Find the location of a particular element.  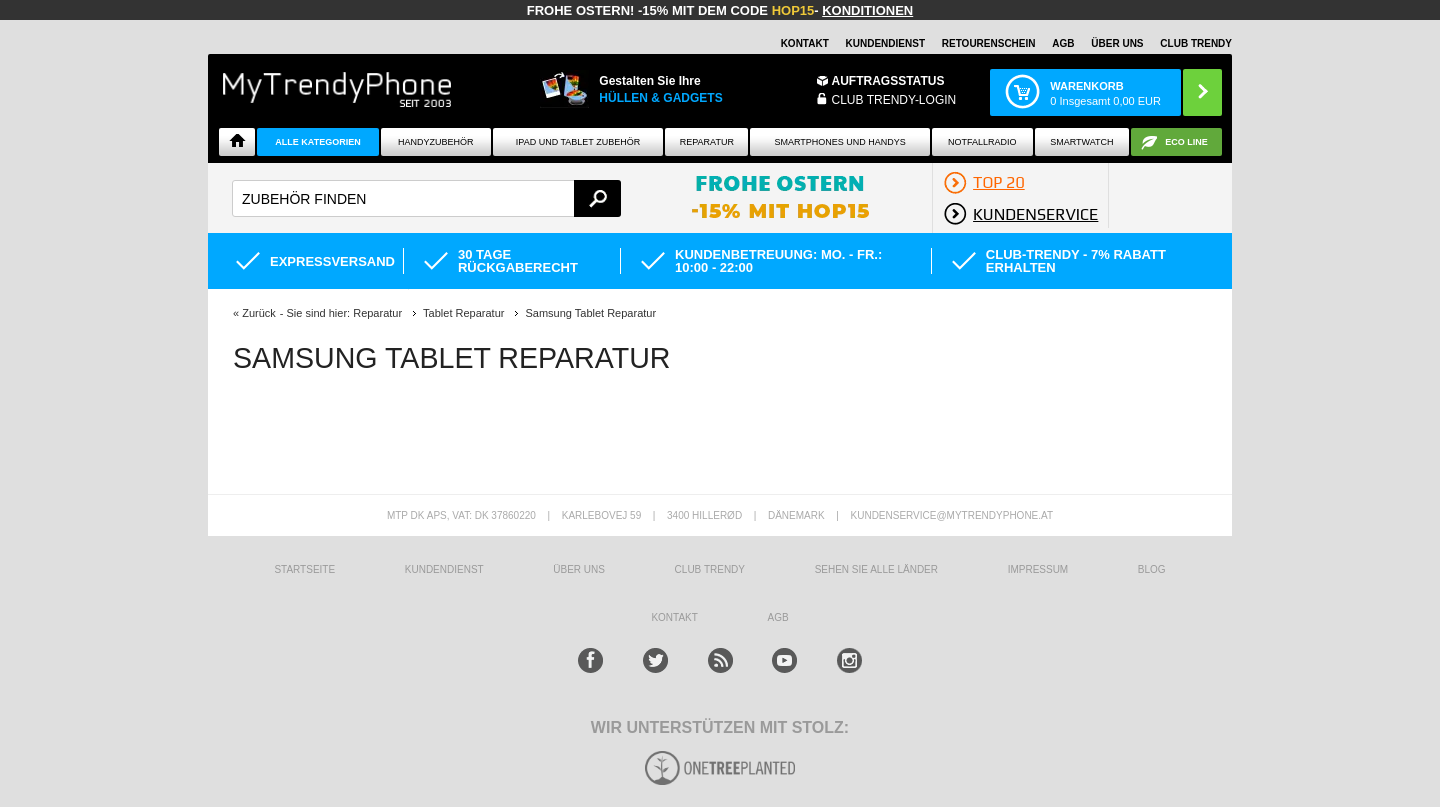

CLUB TRENDY is located at coordinates (1196, 43).